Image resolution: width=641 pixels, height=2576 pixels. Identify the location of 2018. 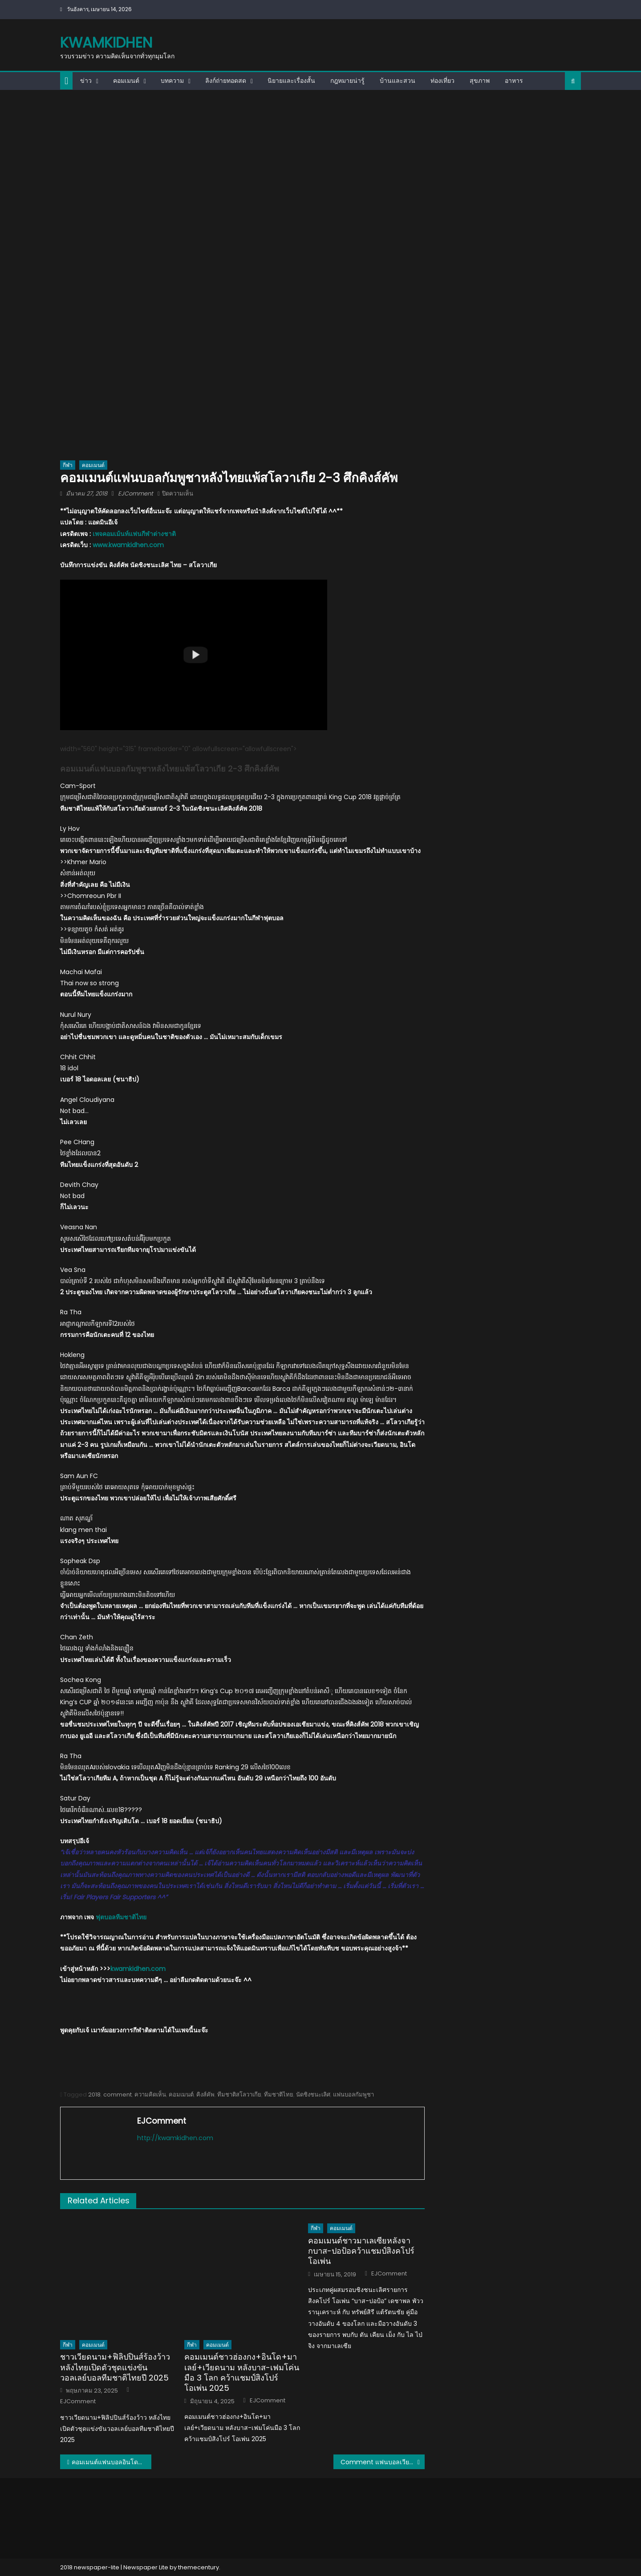
(94, 2094).